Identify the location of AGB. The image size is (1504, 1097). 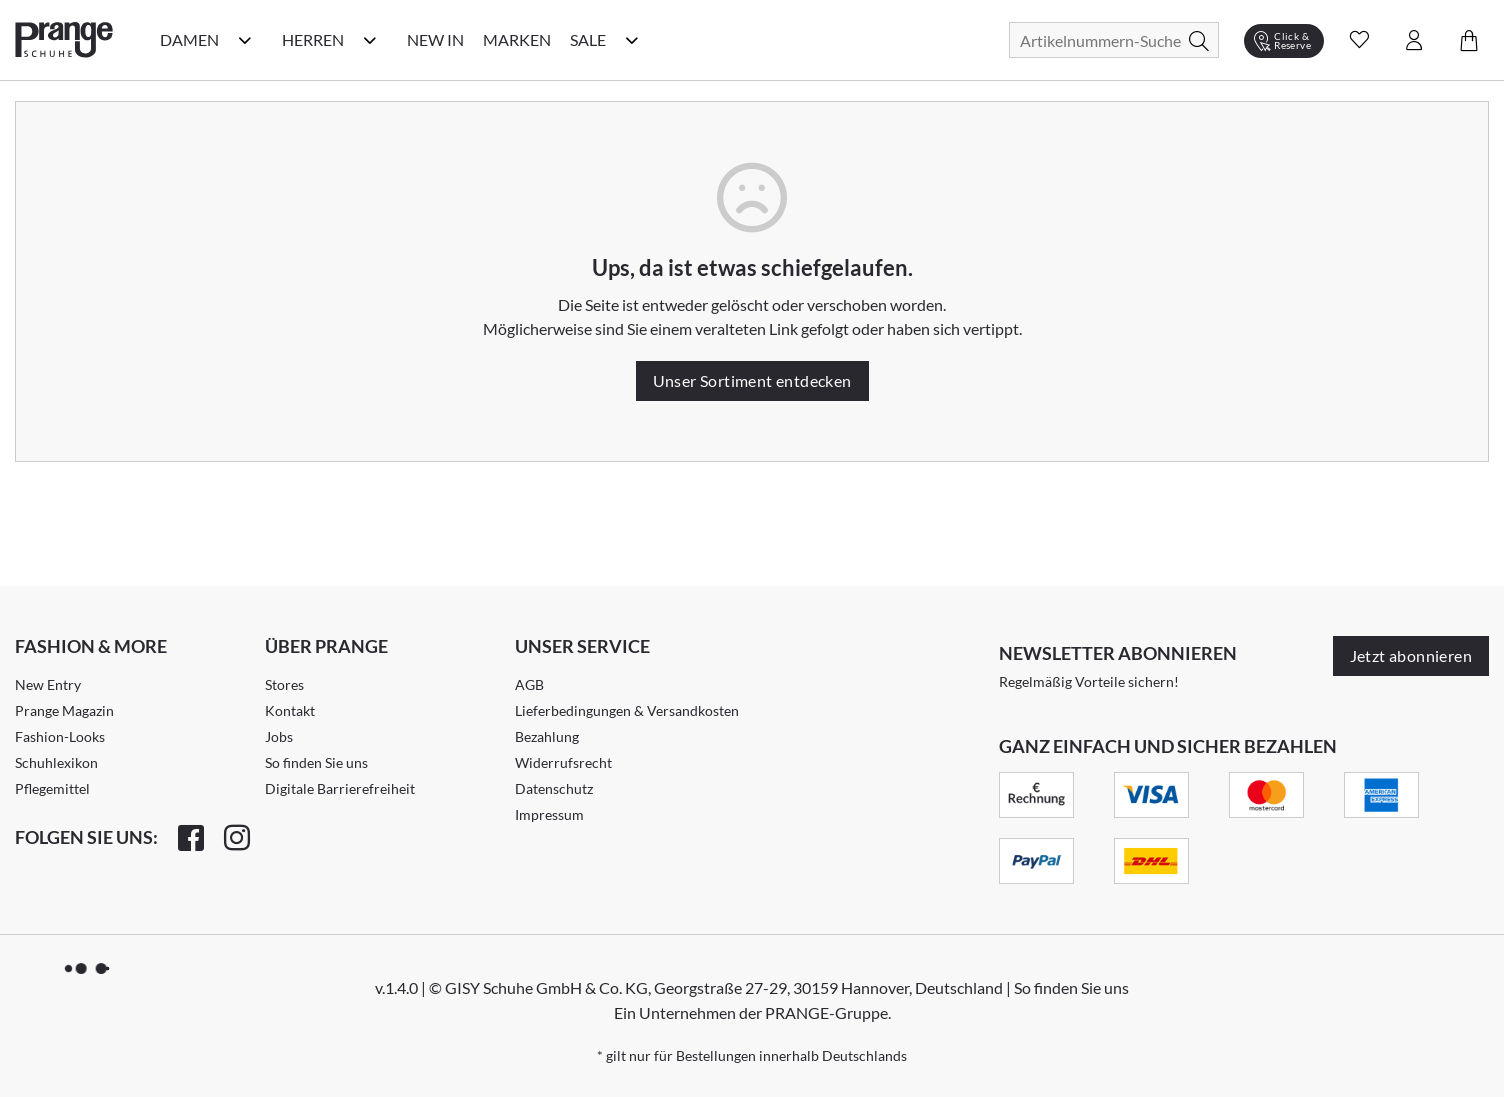
(529, 684).